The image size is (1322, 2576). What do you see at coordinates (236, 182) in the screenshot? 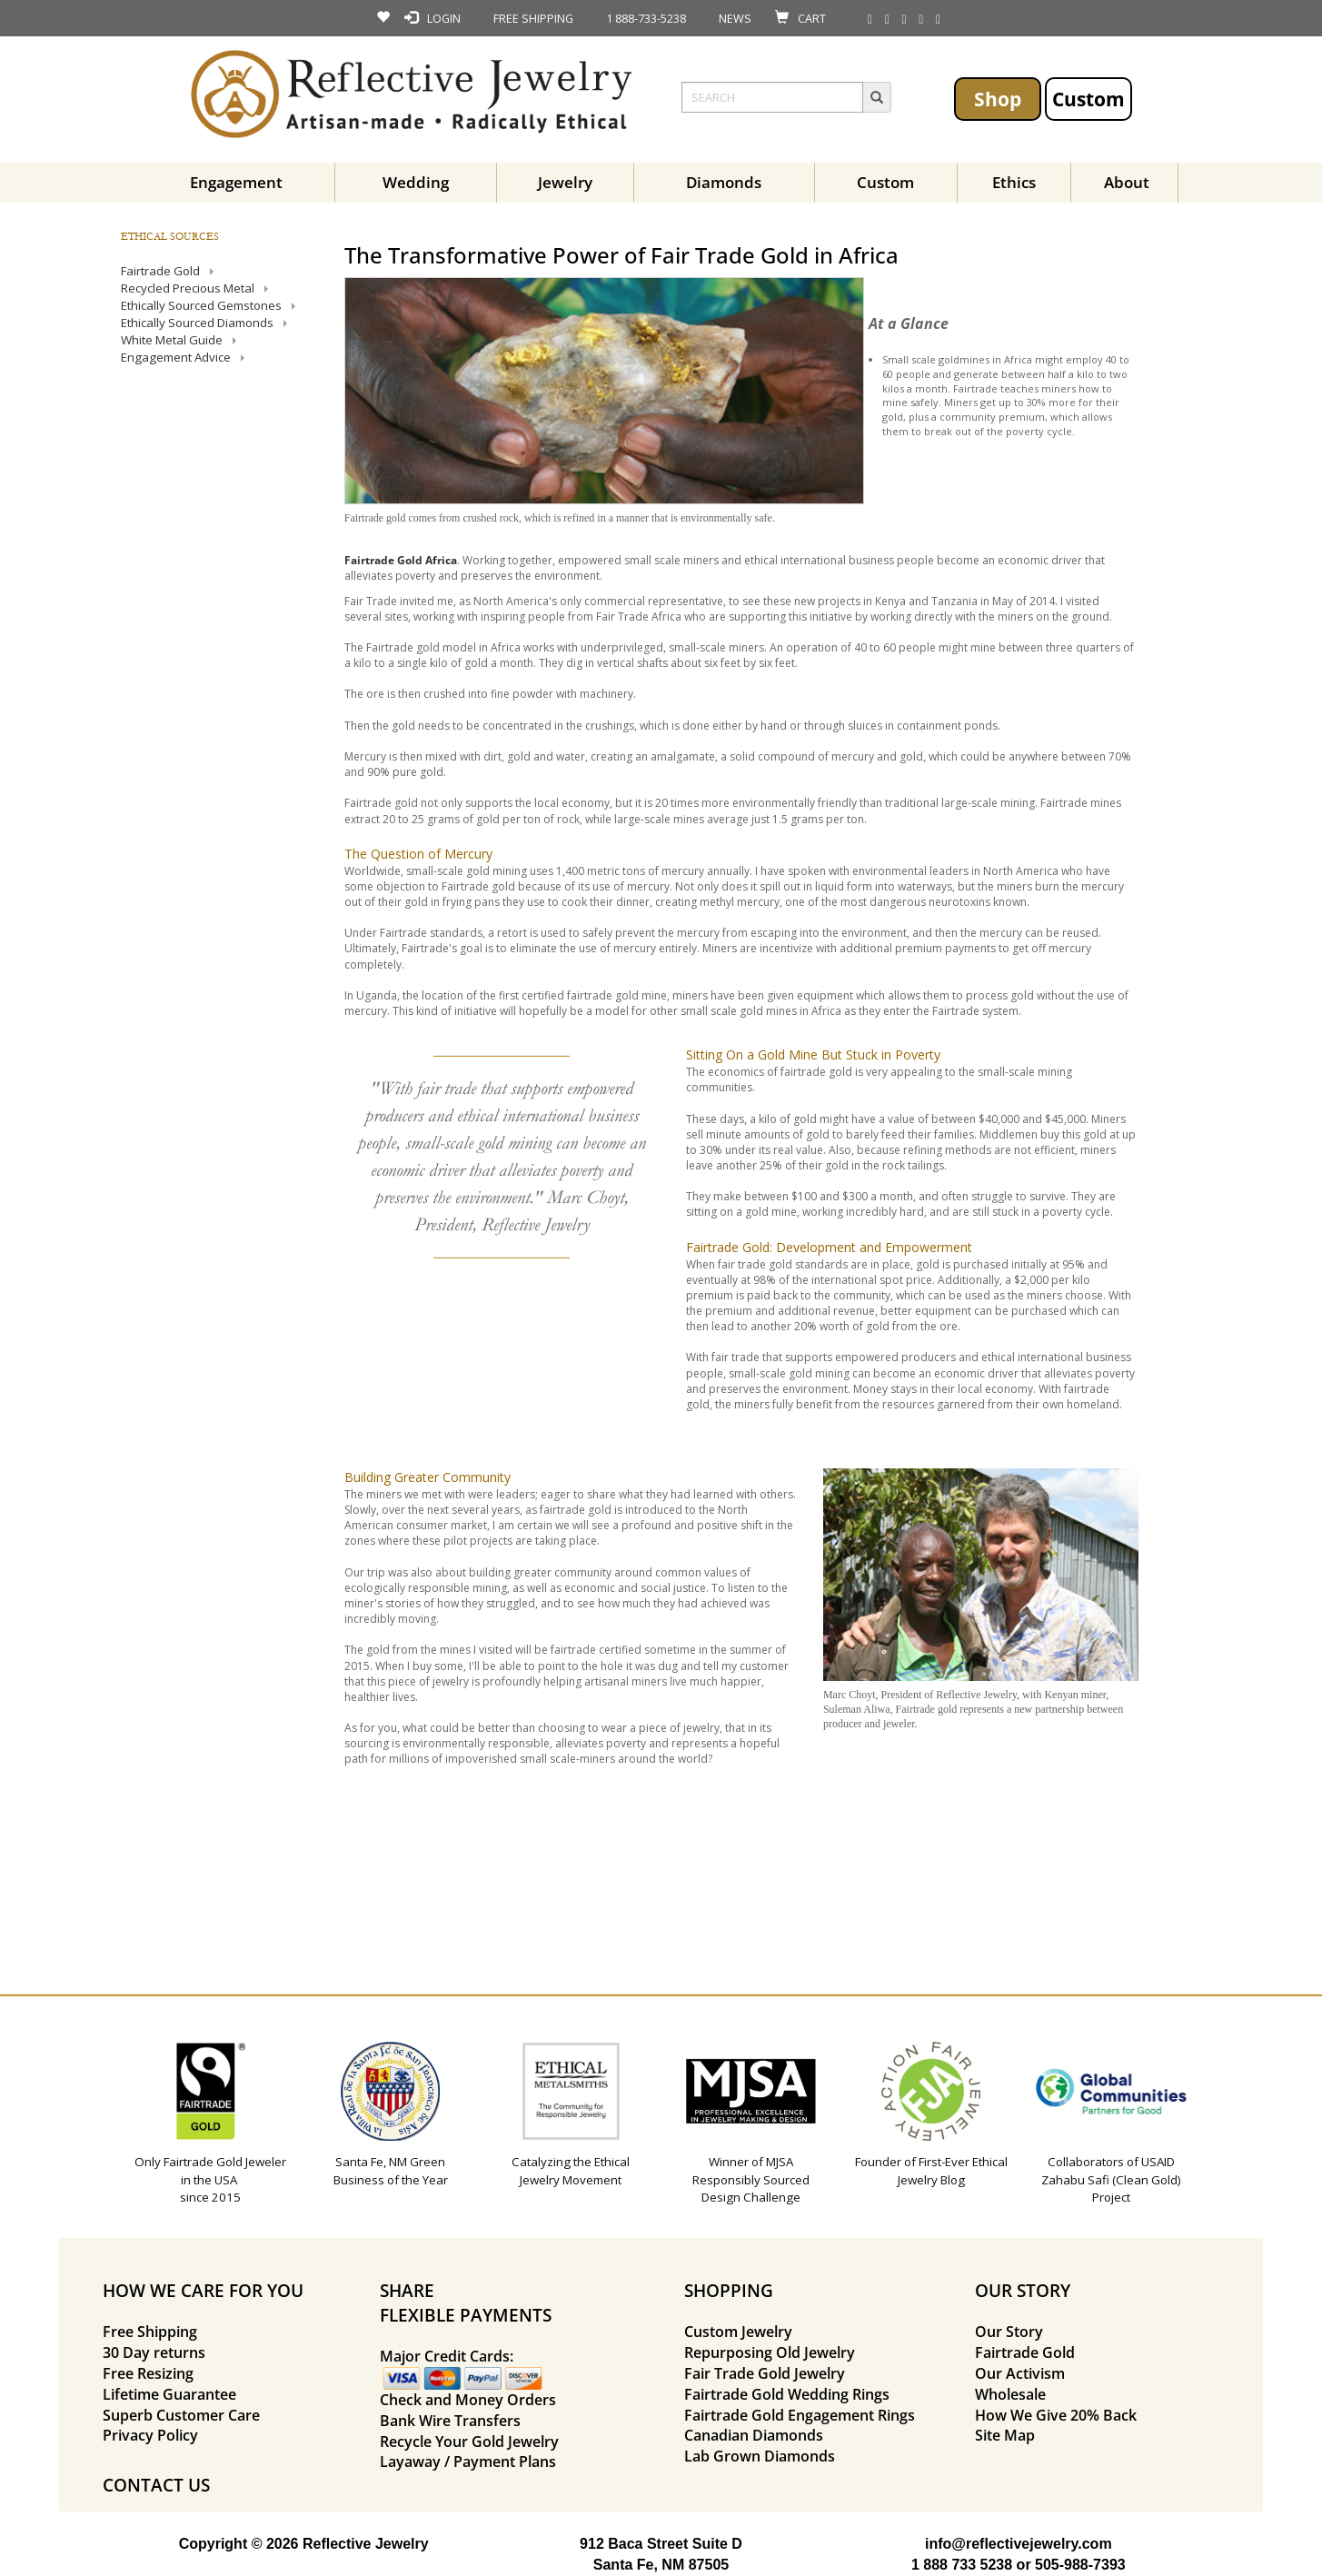
I see `Engagement` at bounding box center [236, 182].